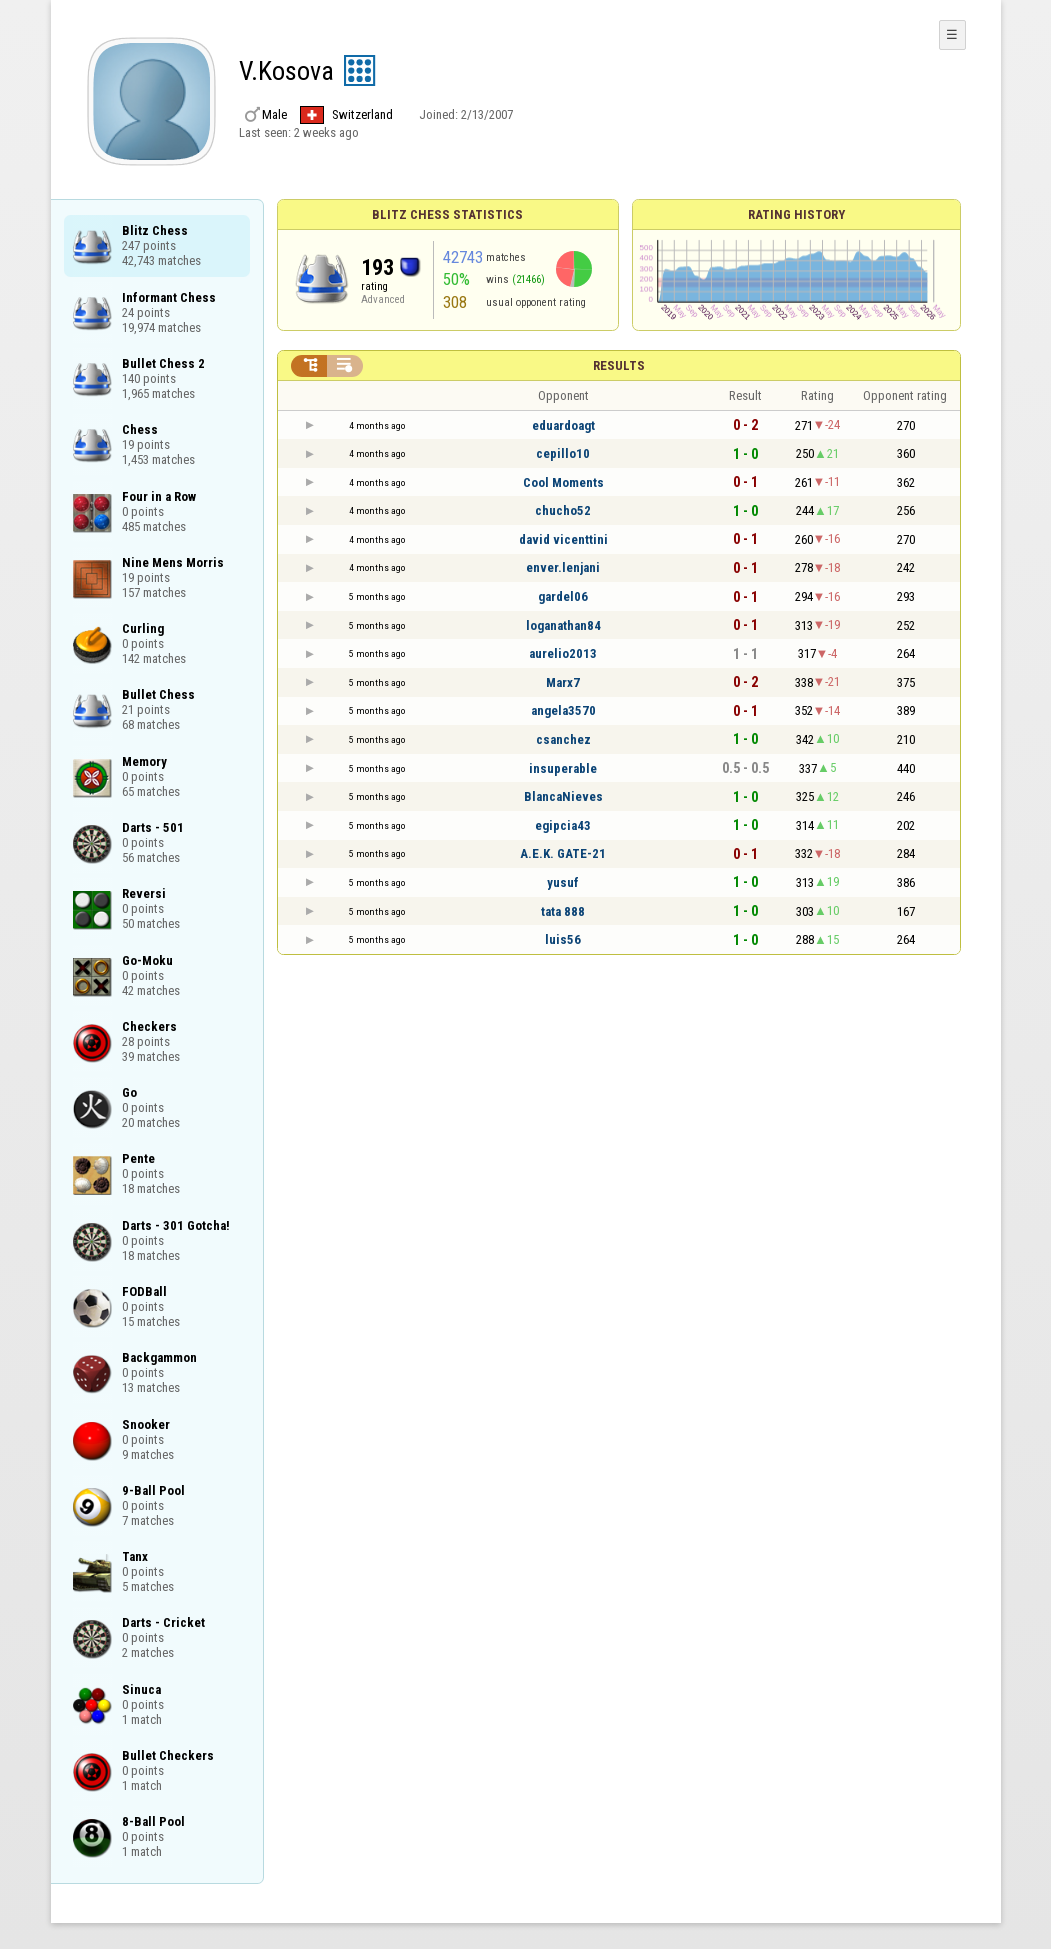  I want to click on david vicenttini, so click(563, 539).